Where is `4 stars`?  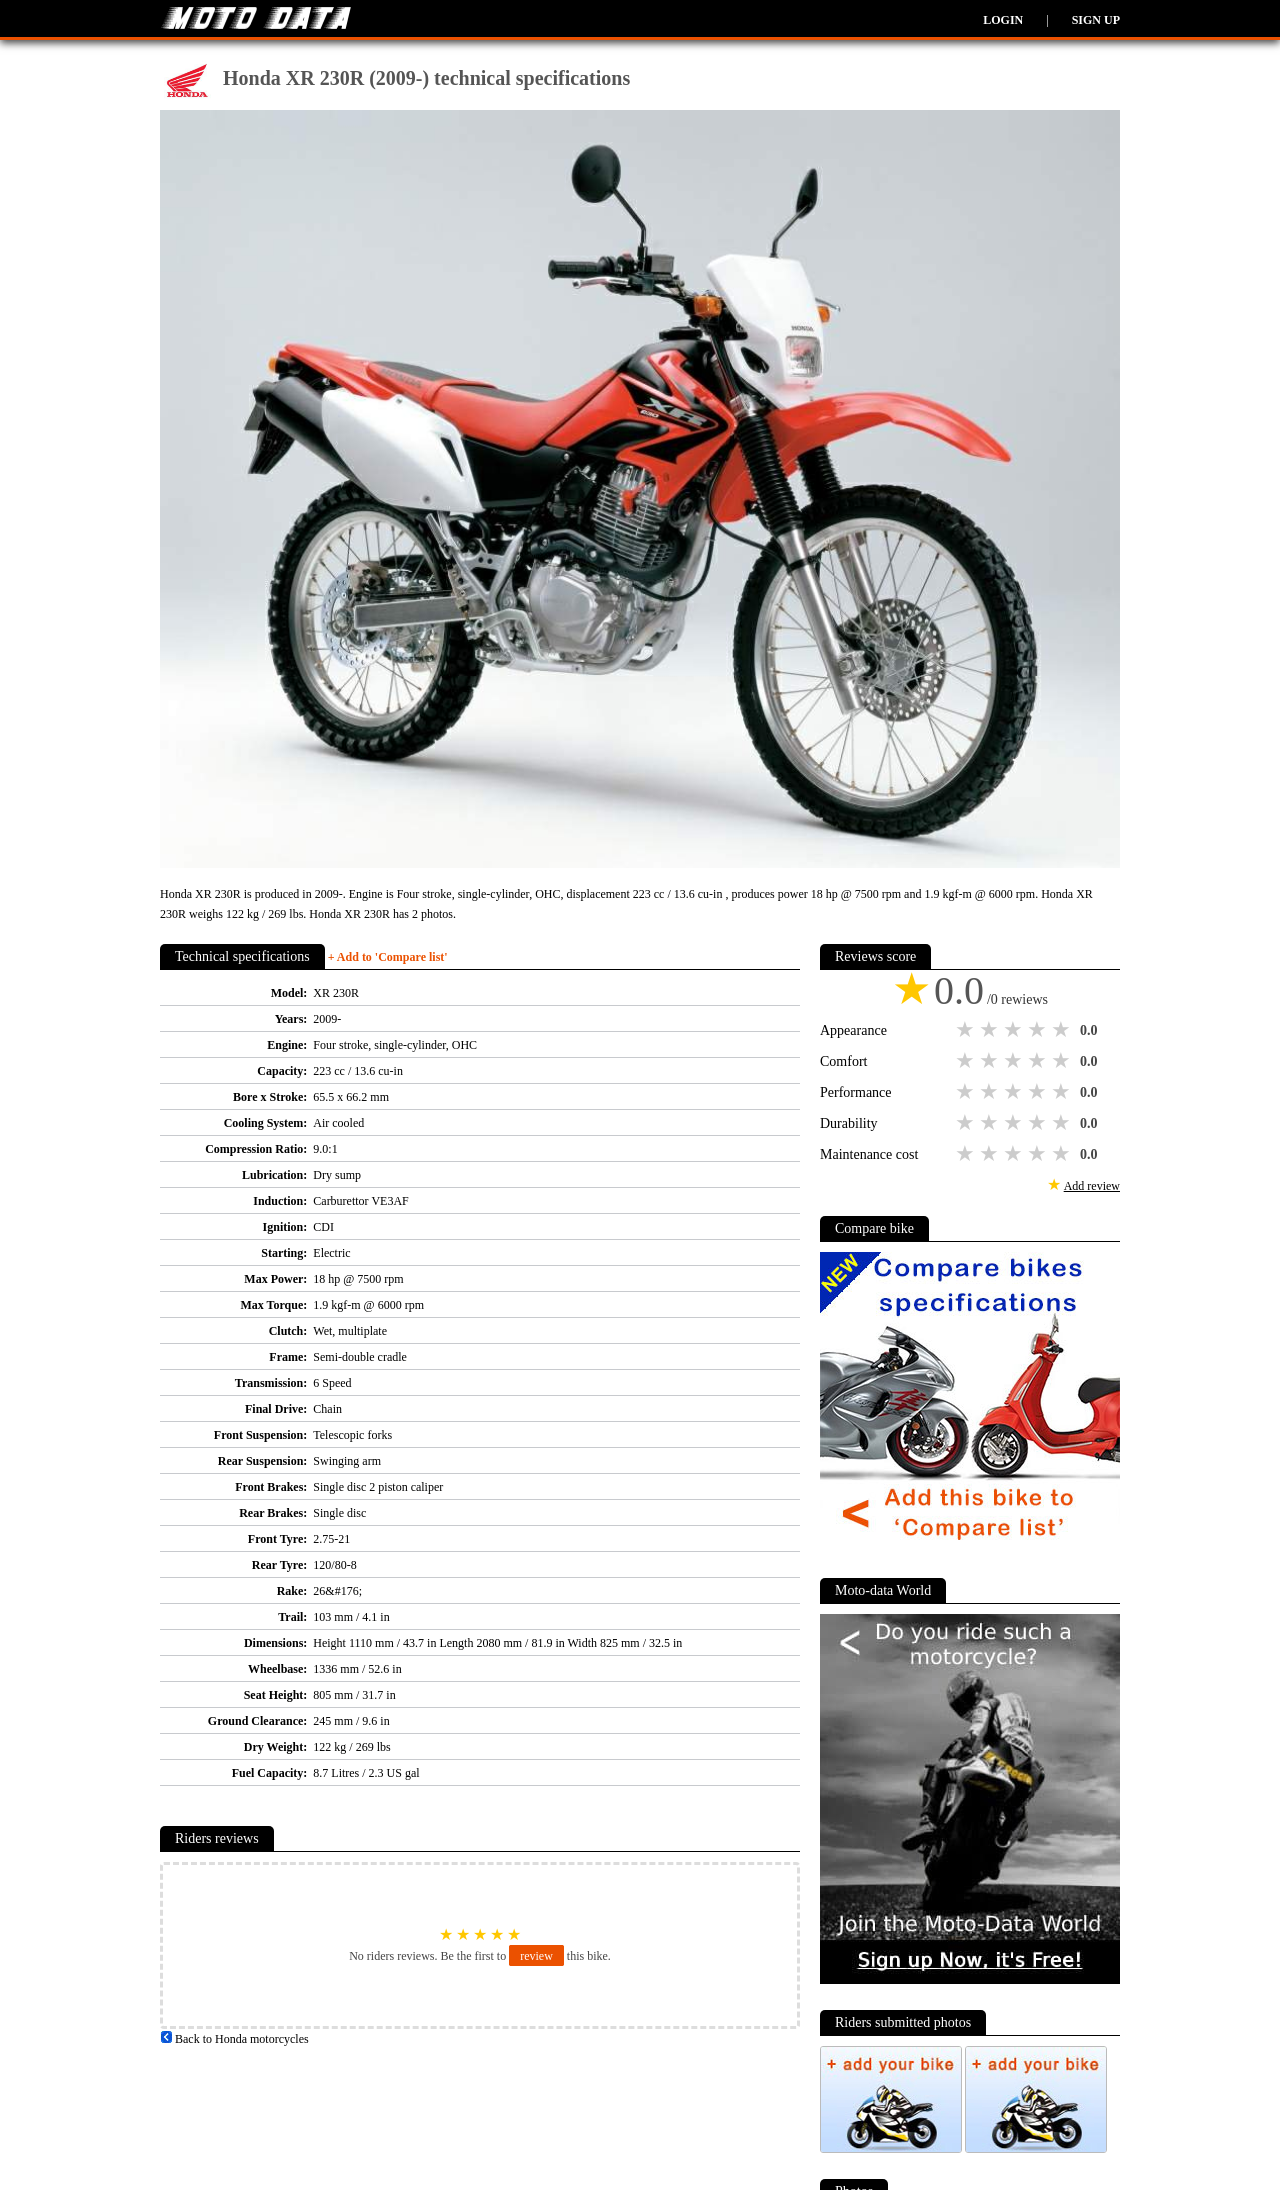 4 stars is located at coordinates (1039, 1030).